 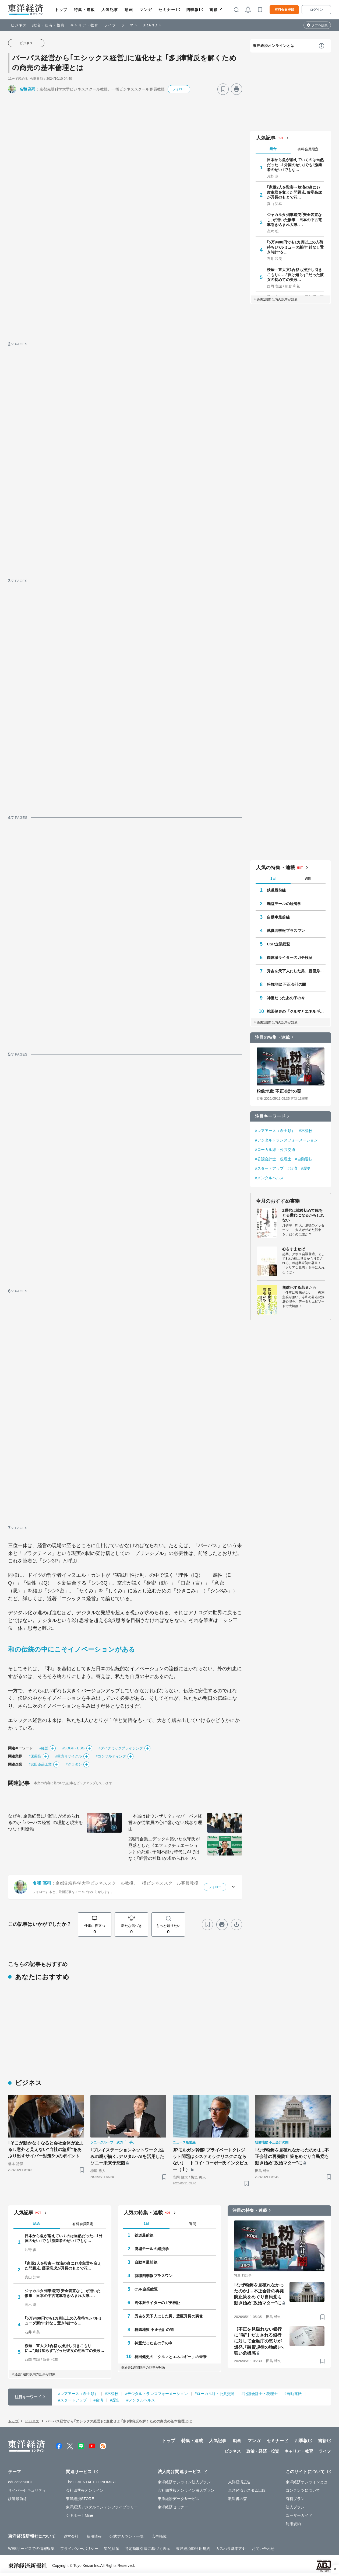 I want to click on 秀吉を天下人にした男、豊臣秀長の実像, so click(x=296, y=971).